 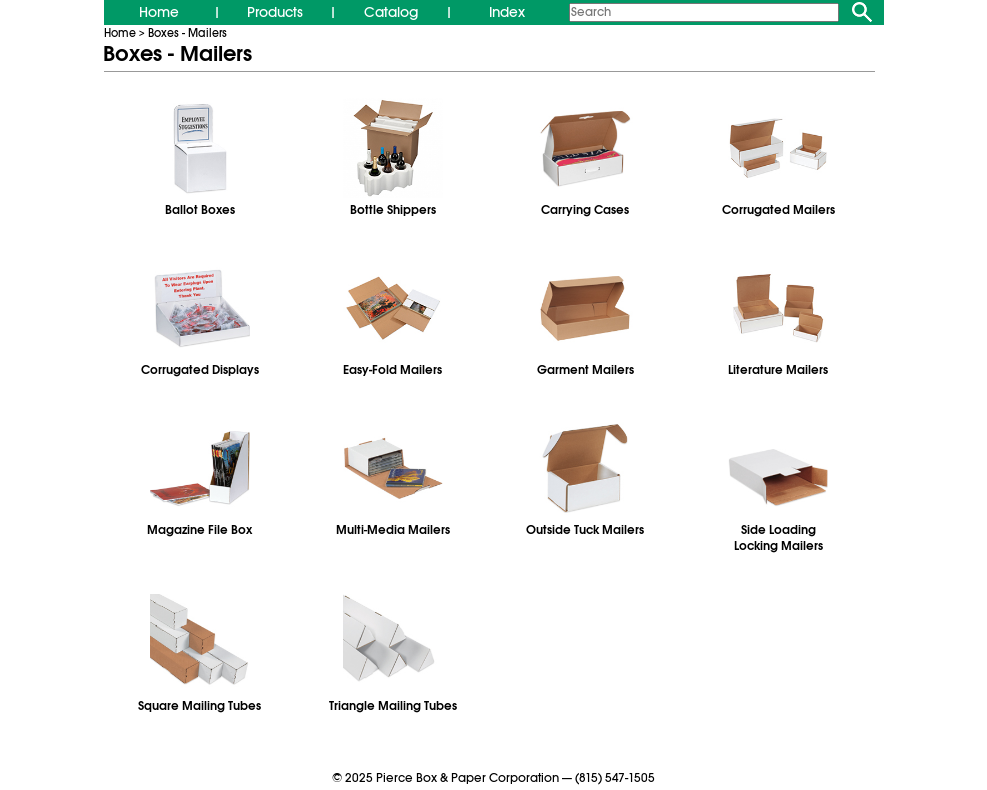 I want to click on Outside Tuck Mailers, so click(x=585, y=530).